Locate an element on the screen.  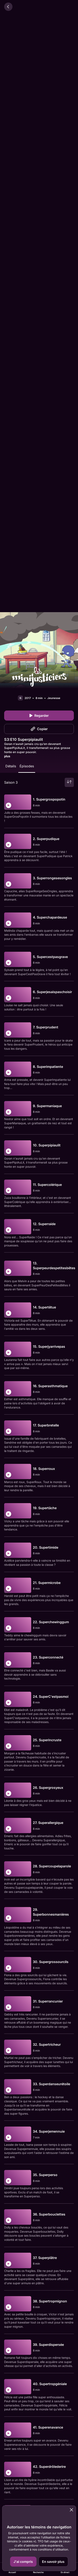
Détails is located at coordinates (10, 766).